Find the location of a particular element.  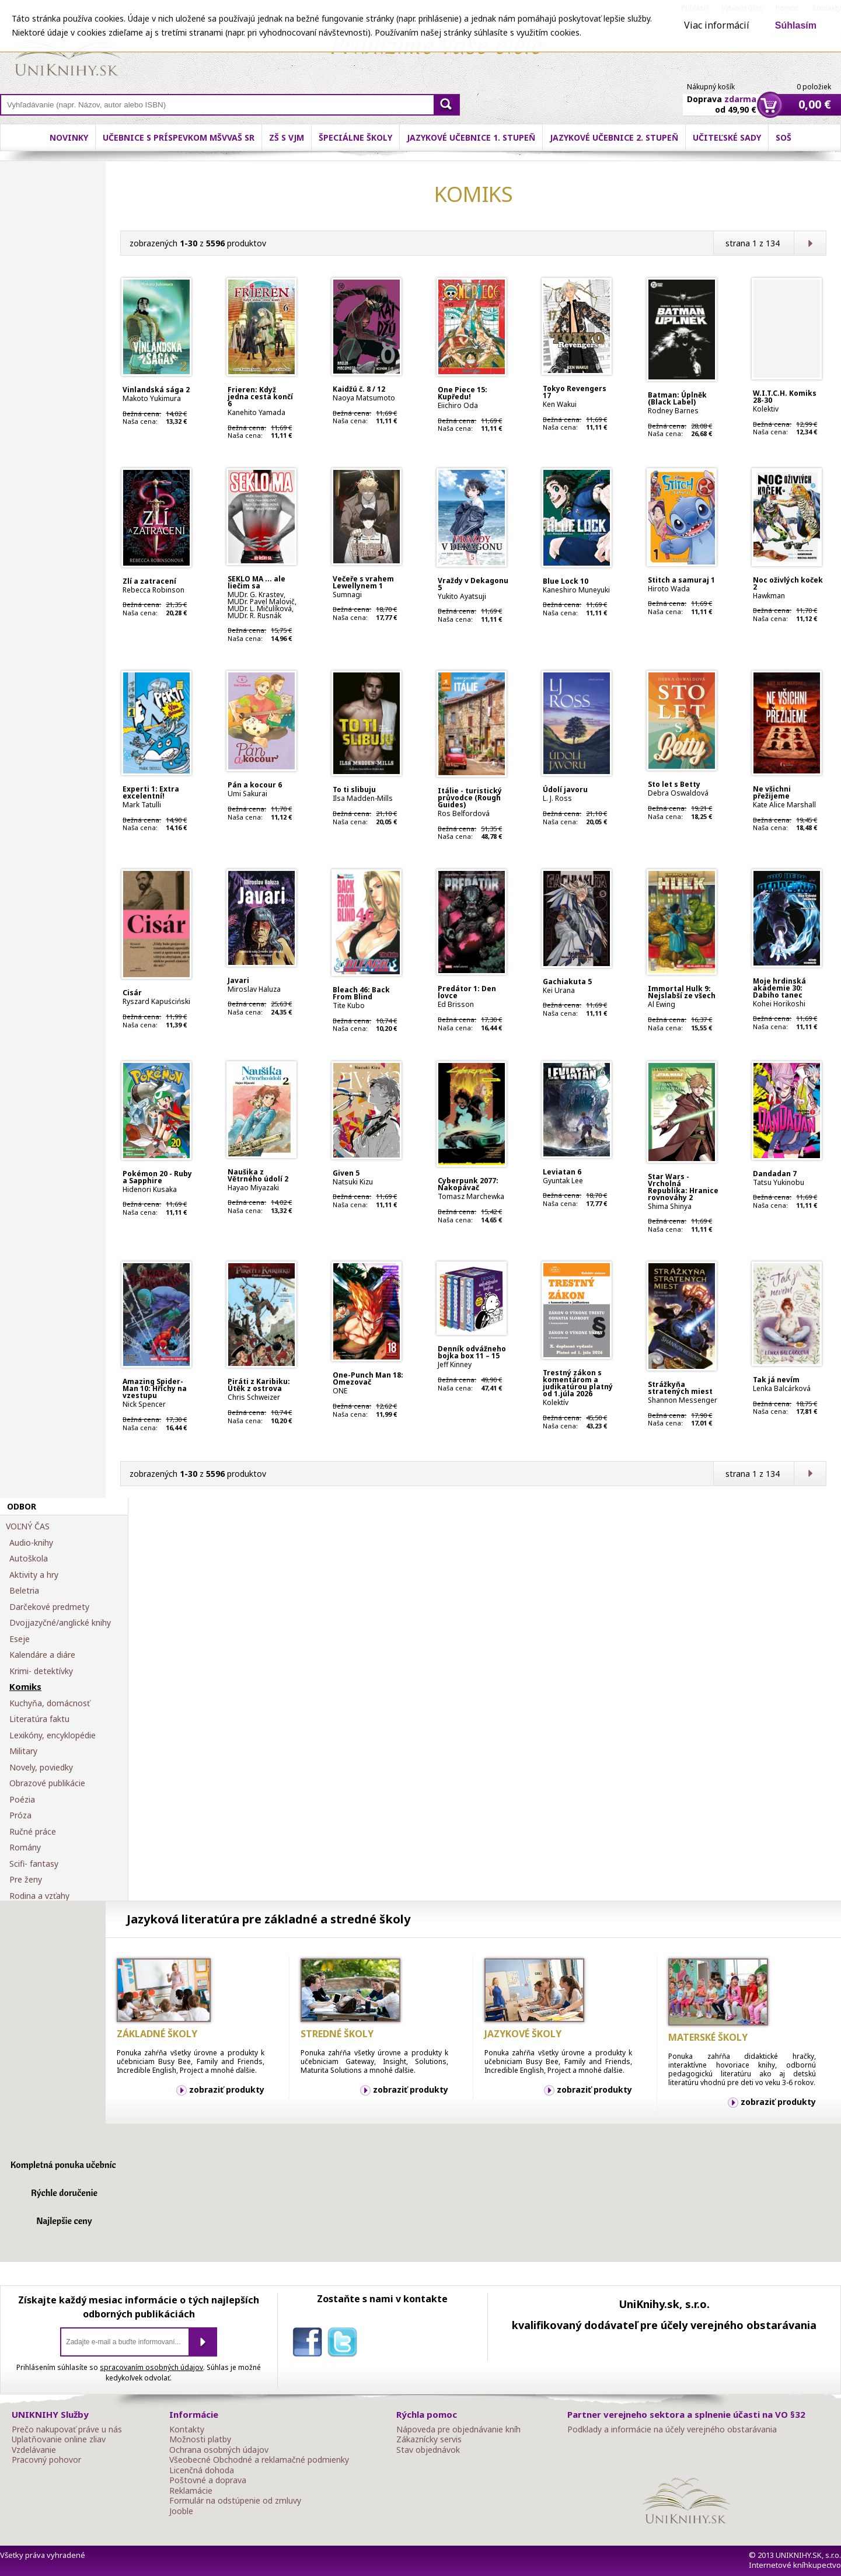

Viac informácií is located at coordinates (716, 25).